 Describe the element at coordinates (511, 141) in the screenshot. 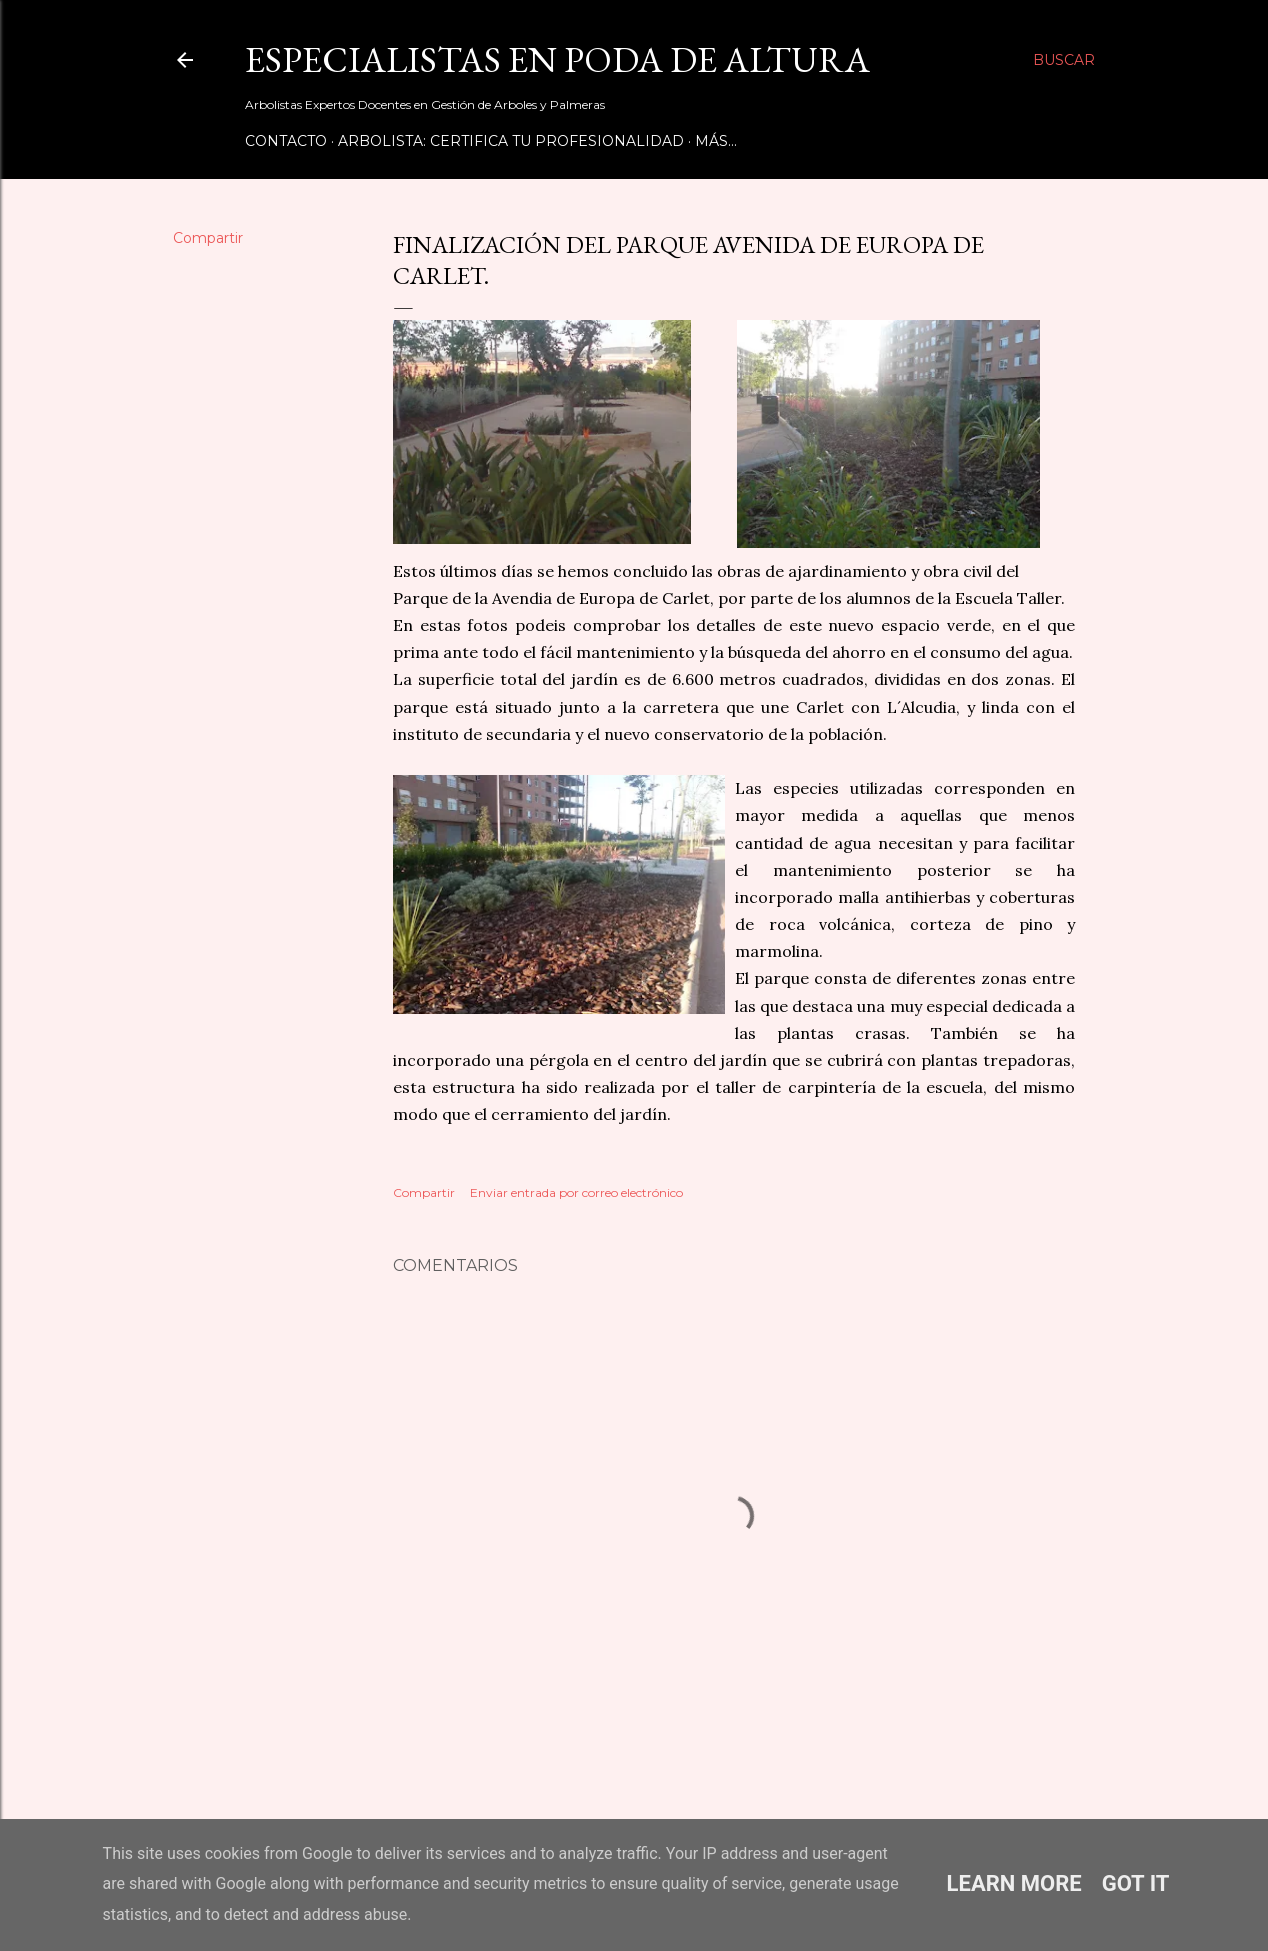

I see `Arbolista: Certifica tu Profesionalidad` at that location.